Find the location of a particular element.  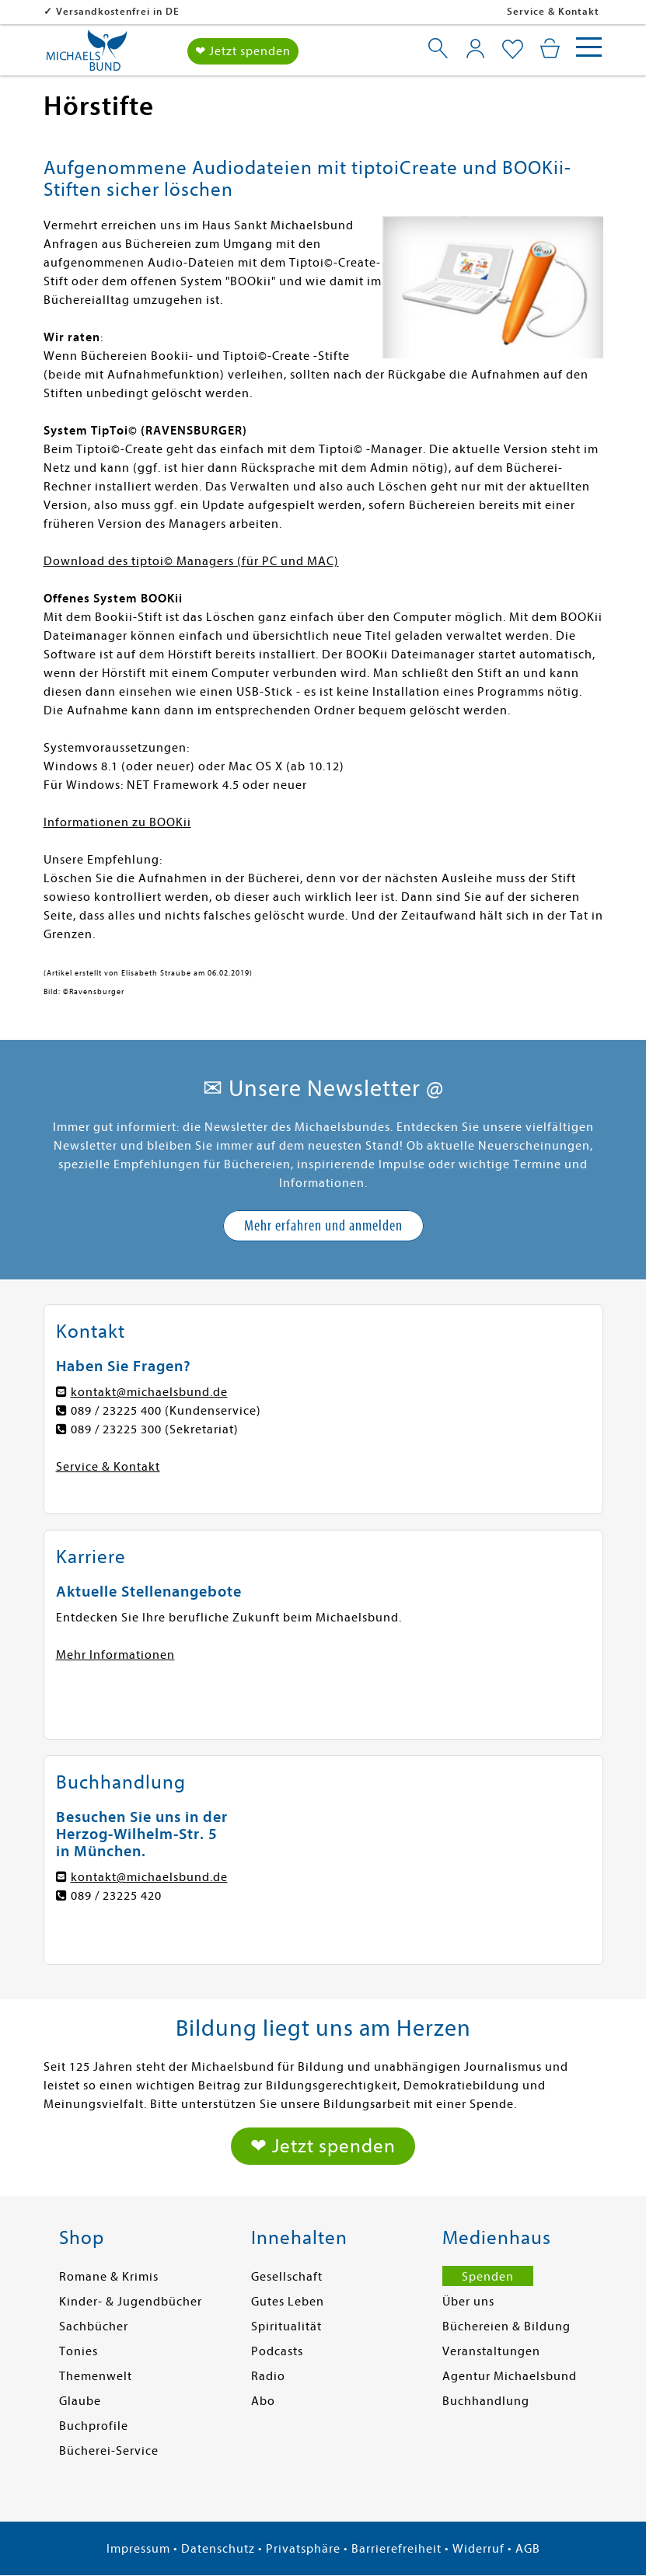

Sachbücher is located at coordinates (93, 2326).